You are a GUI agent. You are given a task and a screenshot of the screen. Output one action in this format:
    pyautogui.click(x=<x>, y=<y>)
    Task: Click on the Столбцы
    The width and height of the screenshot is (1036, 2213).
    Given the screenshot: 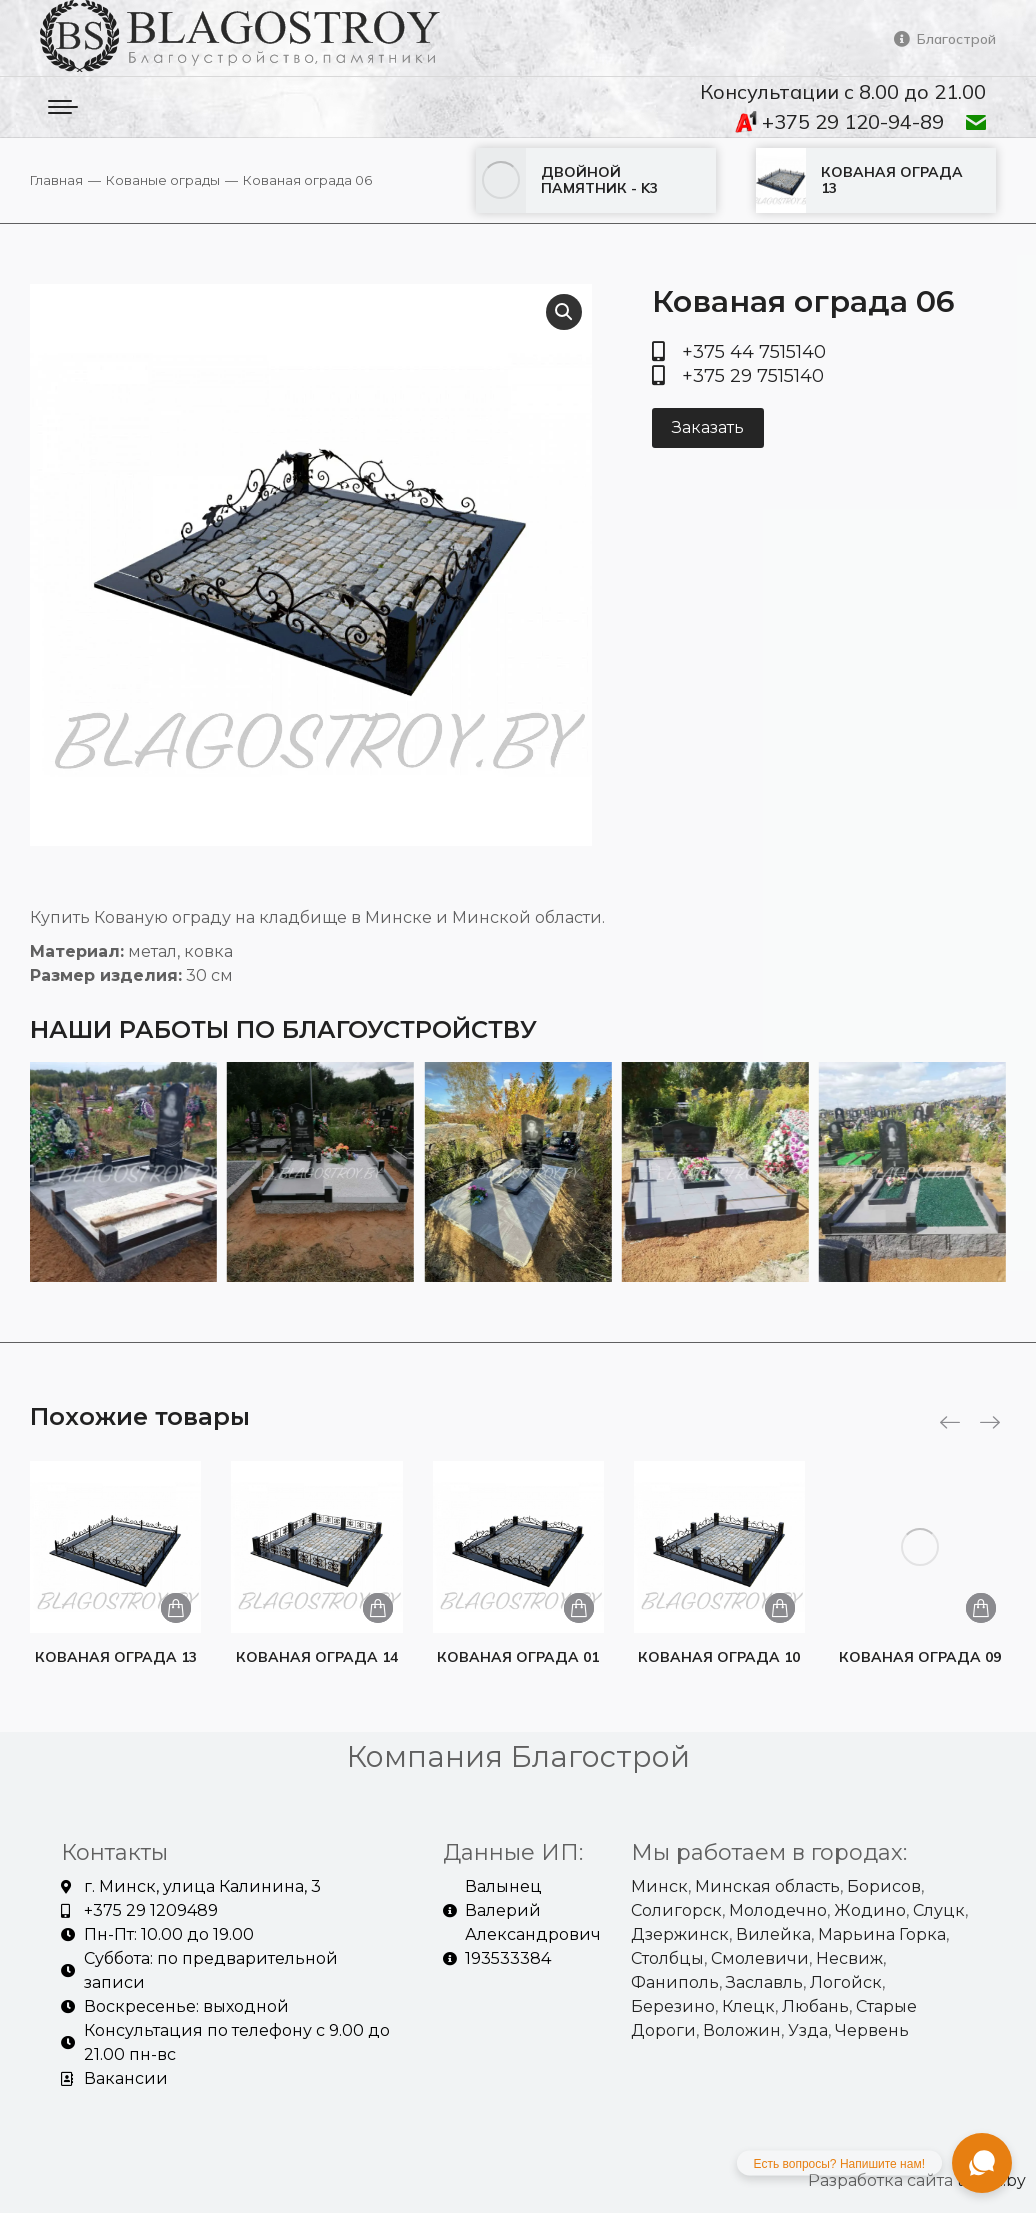 What is the action you would take?
    pyautogui.click(x=667, y=1958)
    